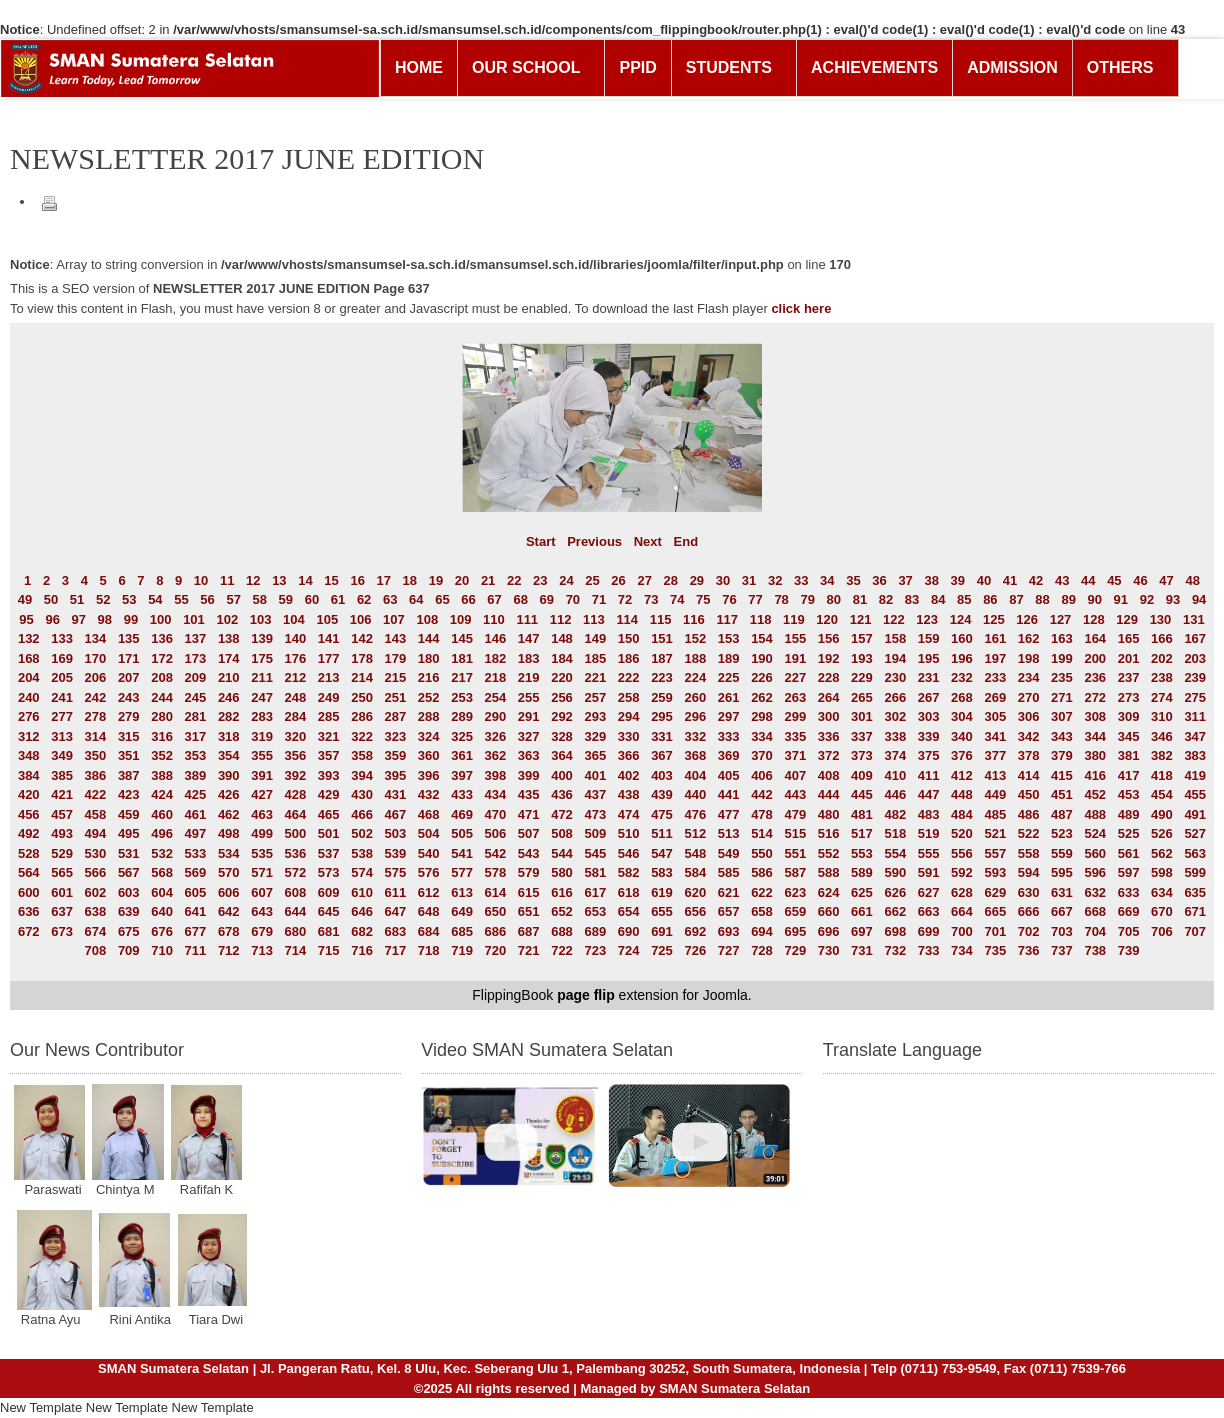 The width and height of the screenshot is (1224, 1418). Describe the element at coordinates (1095, 736) in the screenshot. I see `344` at that location.